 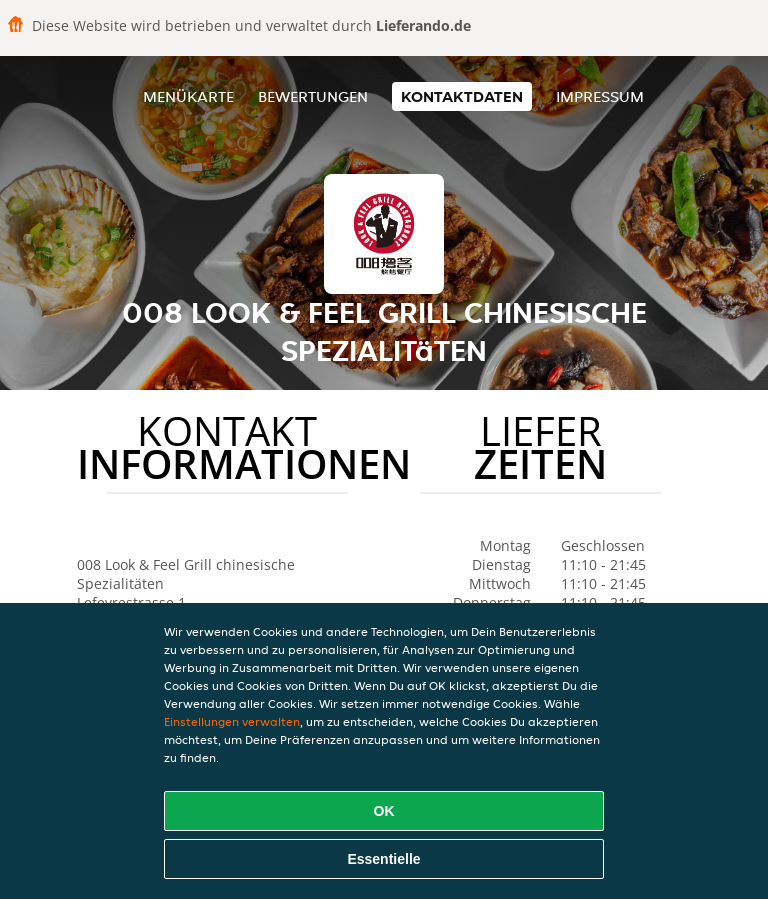 I want to click on Impressum, so click(x=600, y=96).